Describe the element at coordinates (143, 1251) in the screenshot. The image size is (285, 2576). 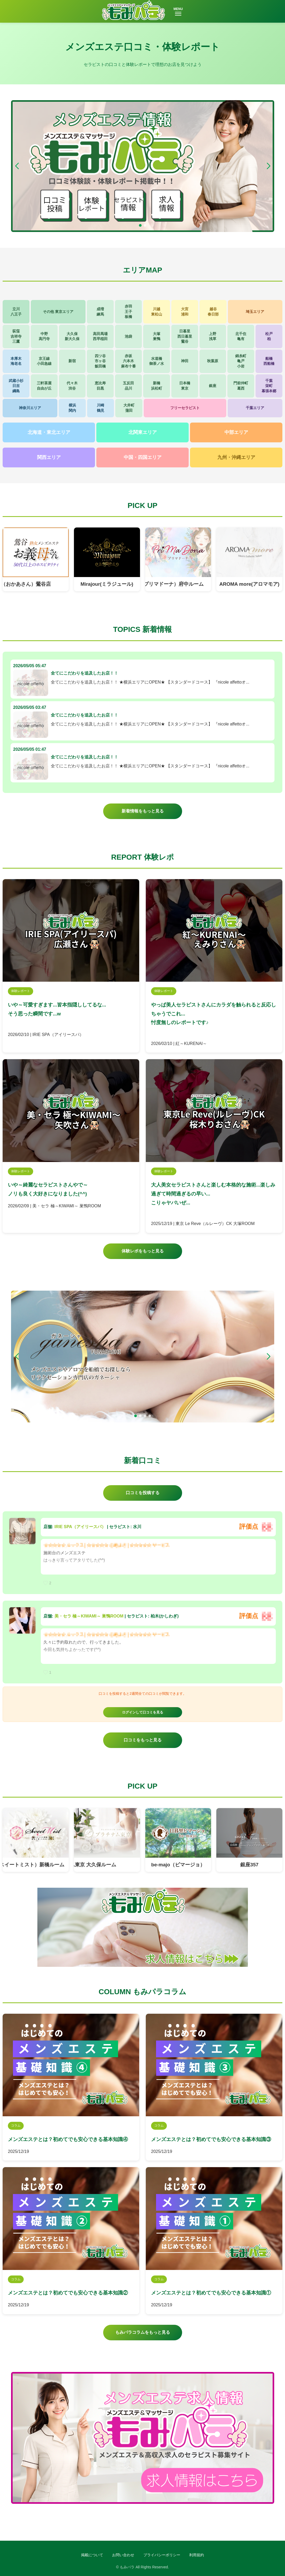
I see `体験レポをもっと見る` at that location.